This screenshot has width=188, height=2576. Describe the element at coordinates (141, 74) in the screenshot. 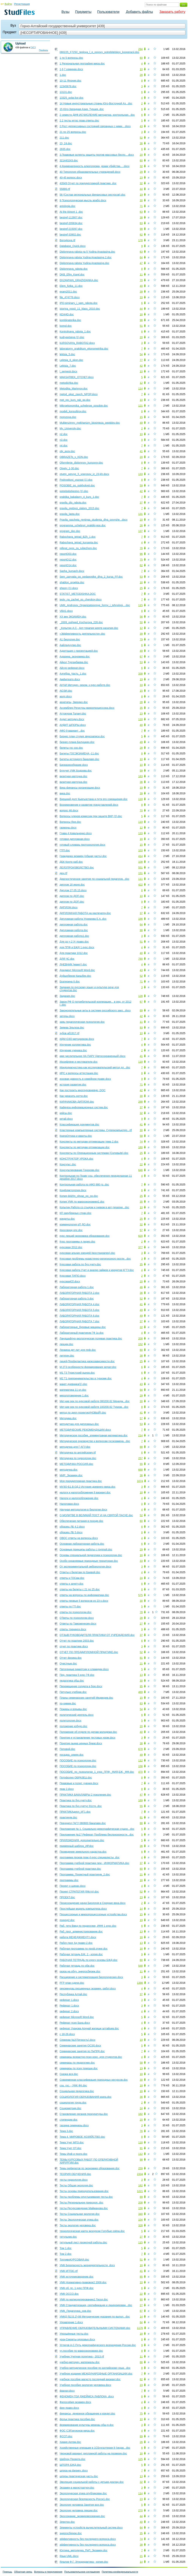

I see `28` at that location.